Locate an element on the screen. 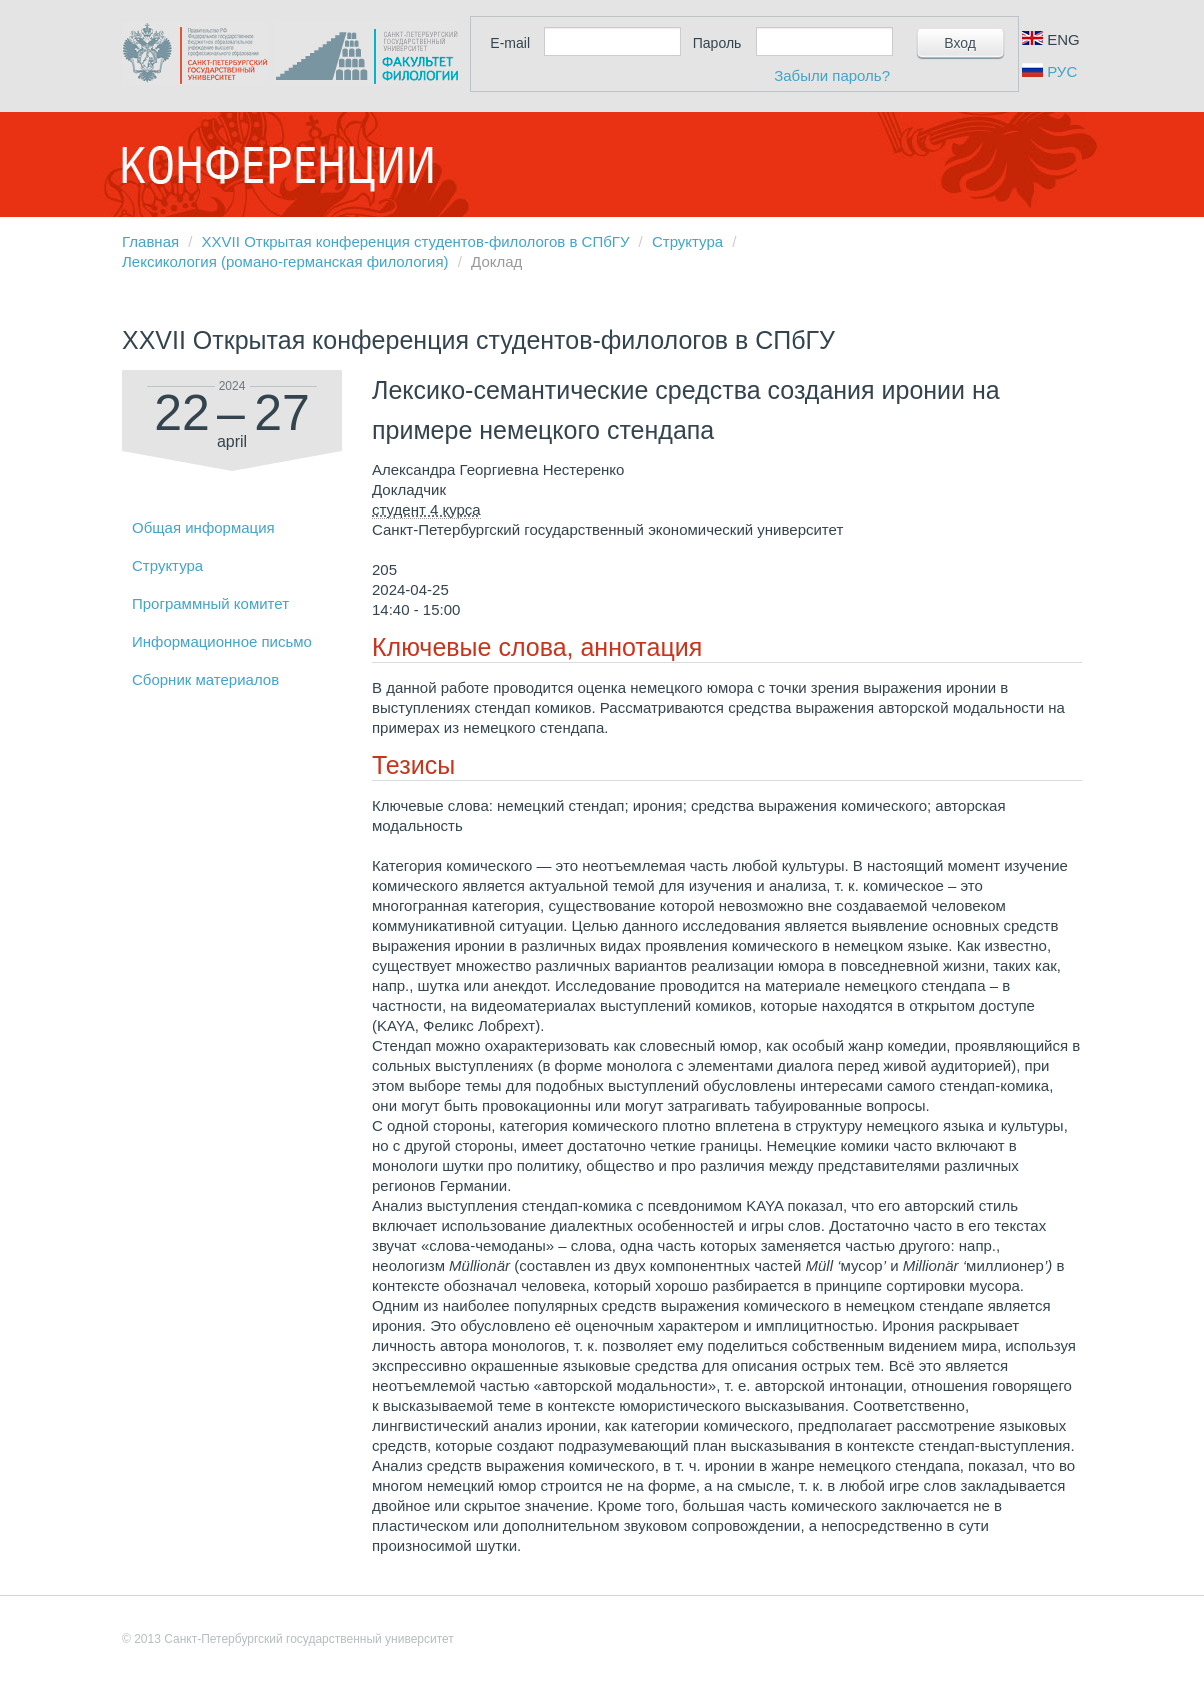 The width and height of the screenshot is (1204, 1683). Вход is located at coordinates (960, 43).